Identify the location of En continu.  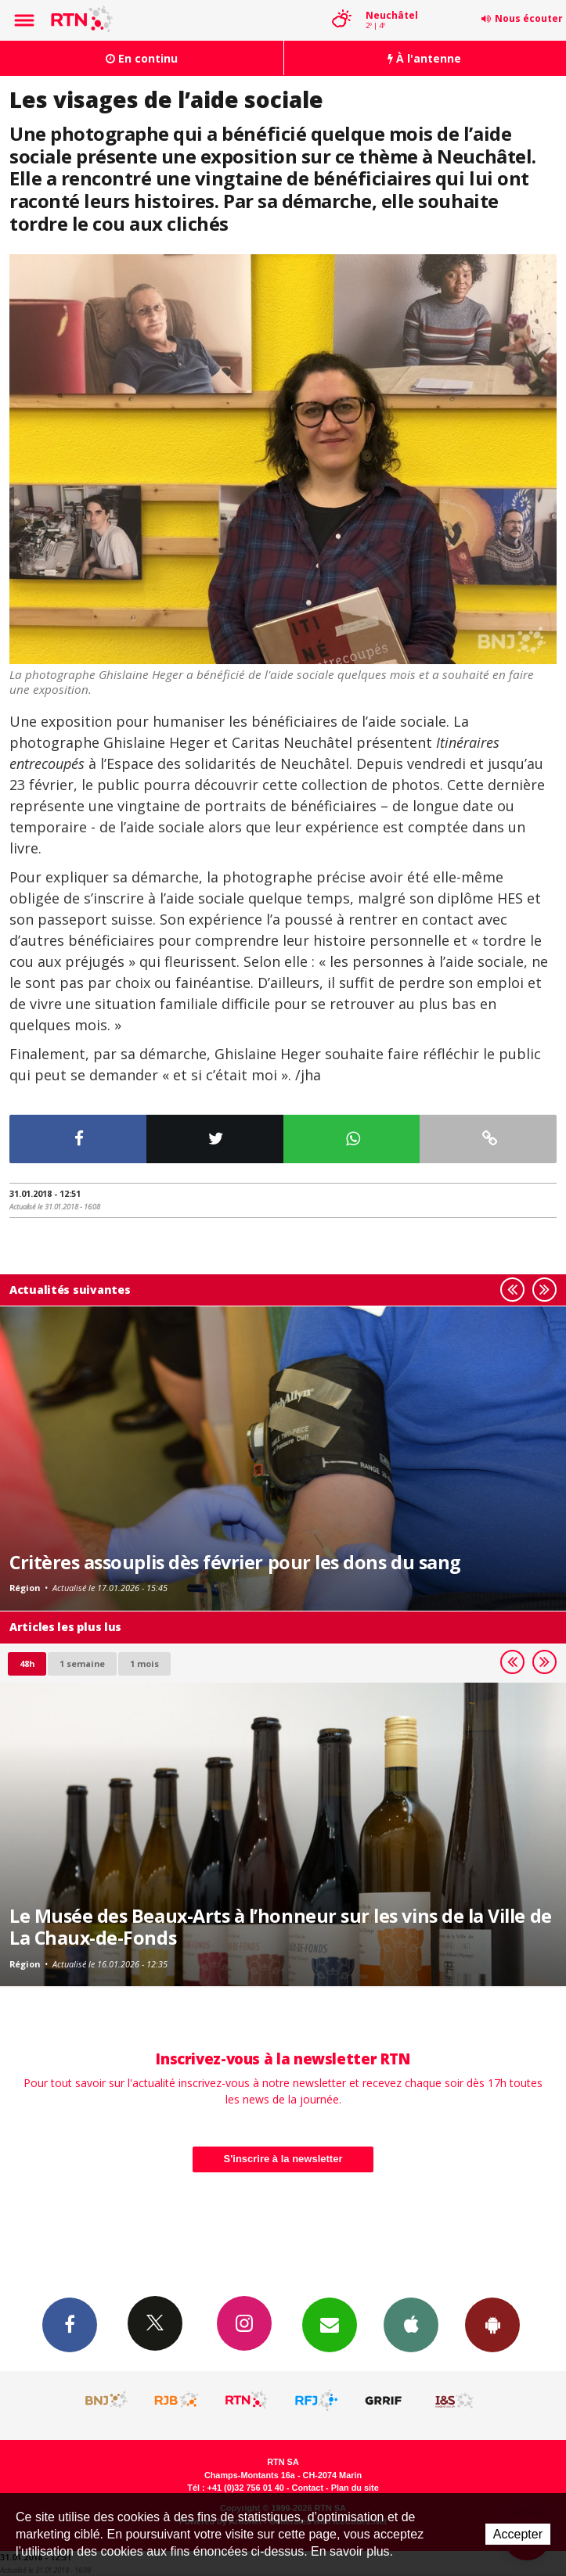
(142, 58).